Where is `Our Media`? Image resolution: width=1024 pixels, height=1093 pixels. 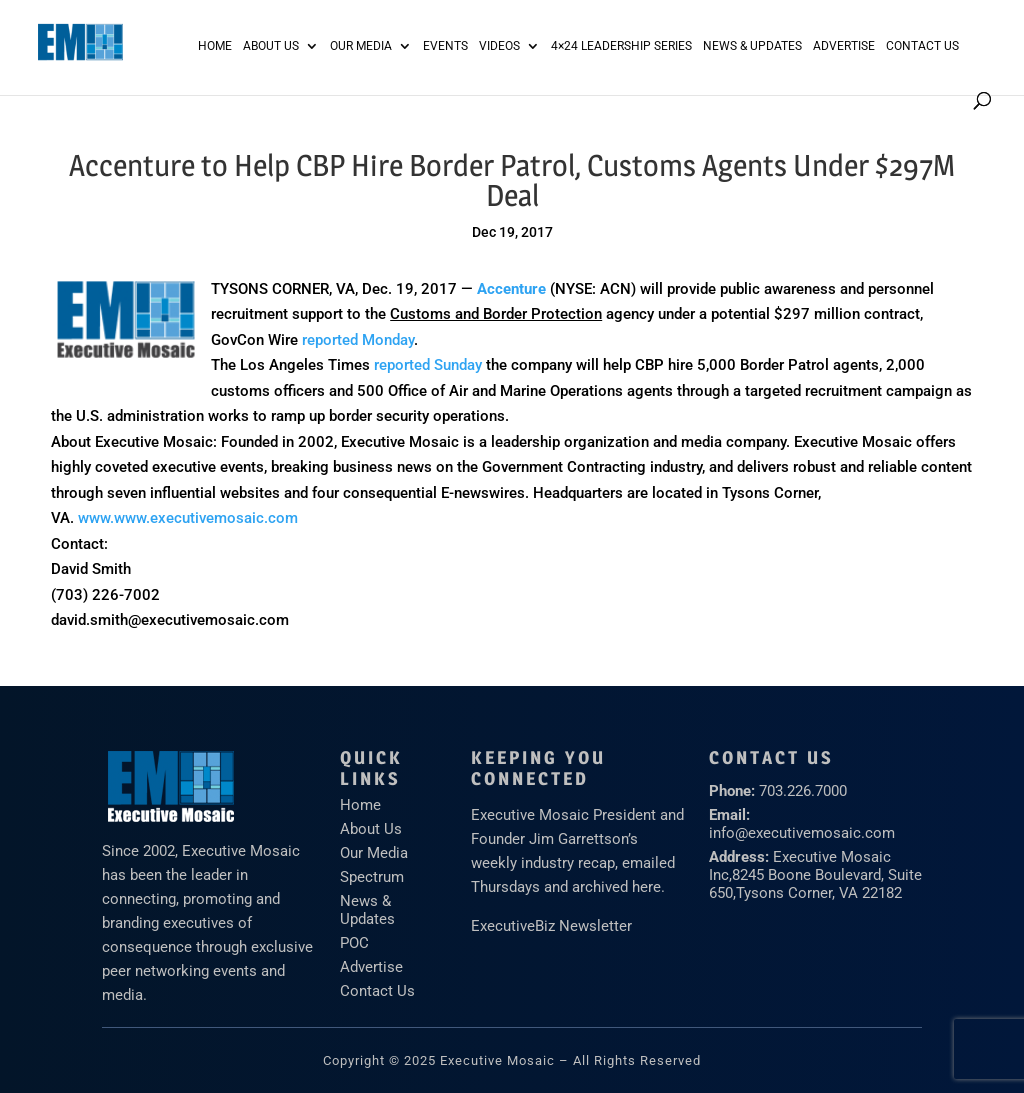
Our Media is located at coordinates (361, 46).